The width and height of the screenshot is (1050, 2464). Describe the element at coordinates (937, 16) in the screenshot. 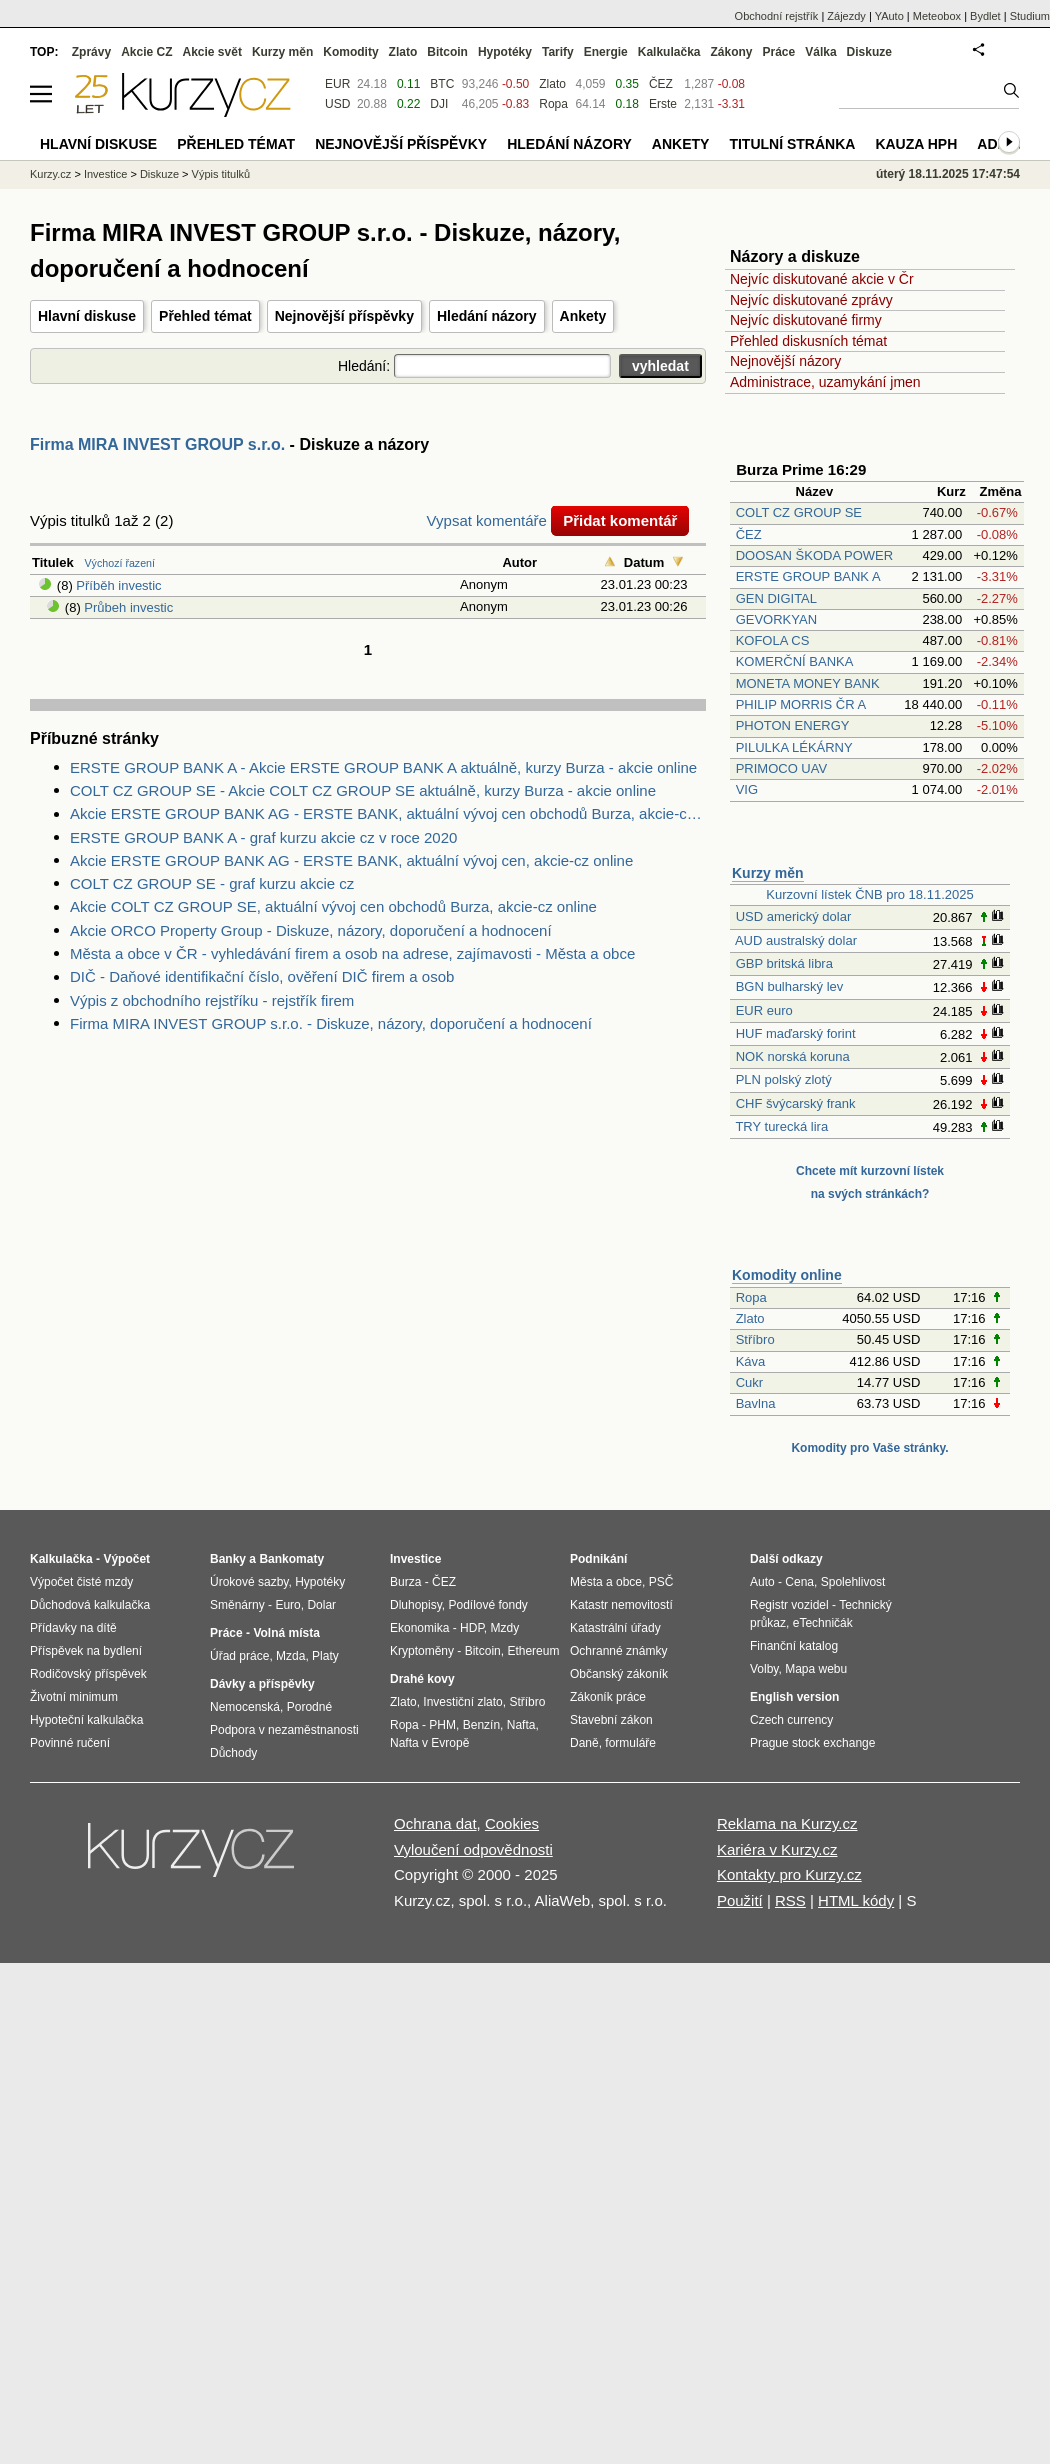

I see `Meteobox` at that location.